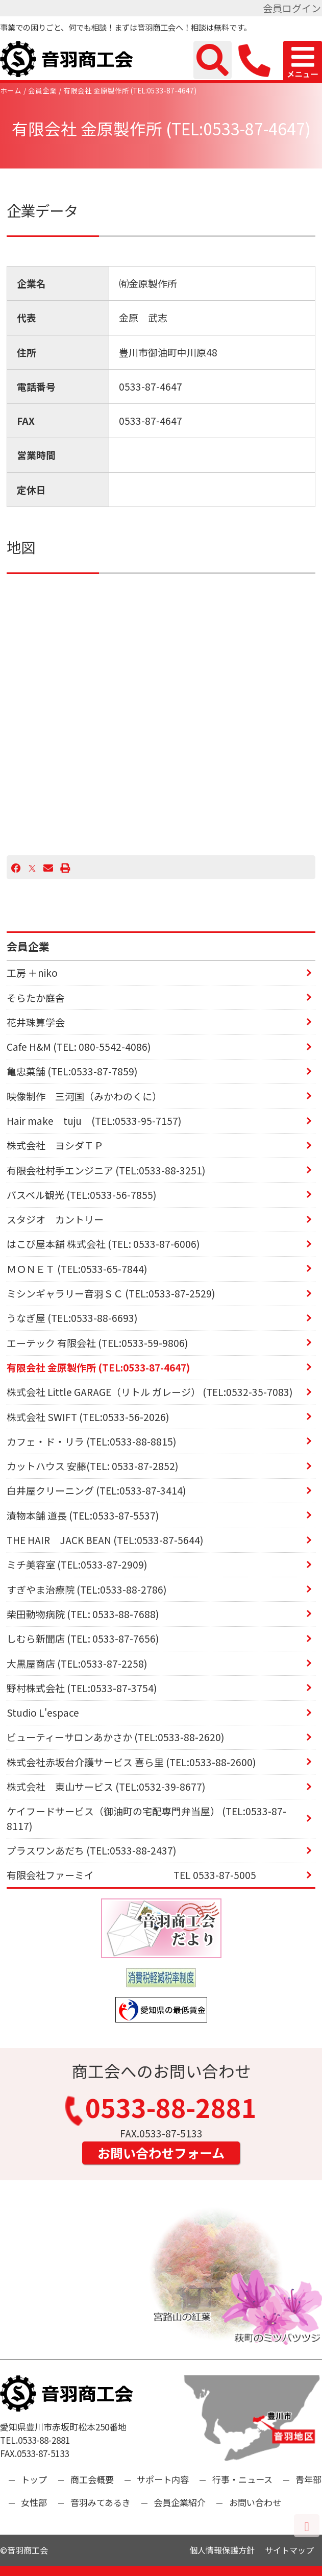 The width and height of the screenshot is (322, 2576). Describe the element at coordinates (48, 867) in the screenshot. I see `[Email]` at that location.